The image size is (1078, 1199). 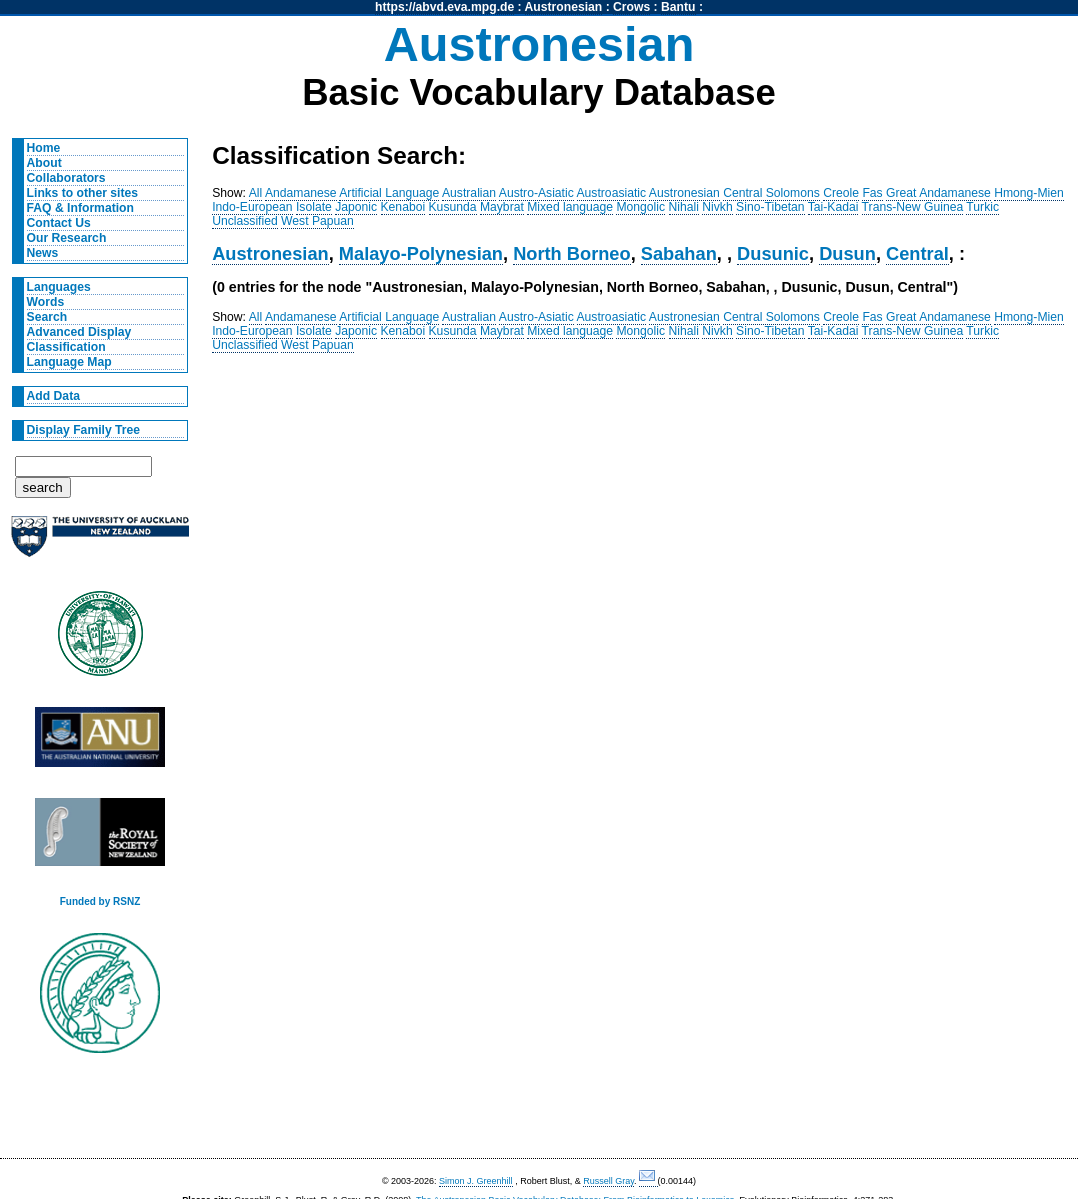 What do you see at coordinates (84, 430) in the screenshot?
I see `Display Family Tree` at bounding box center [84, 430].